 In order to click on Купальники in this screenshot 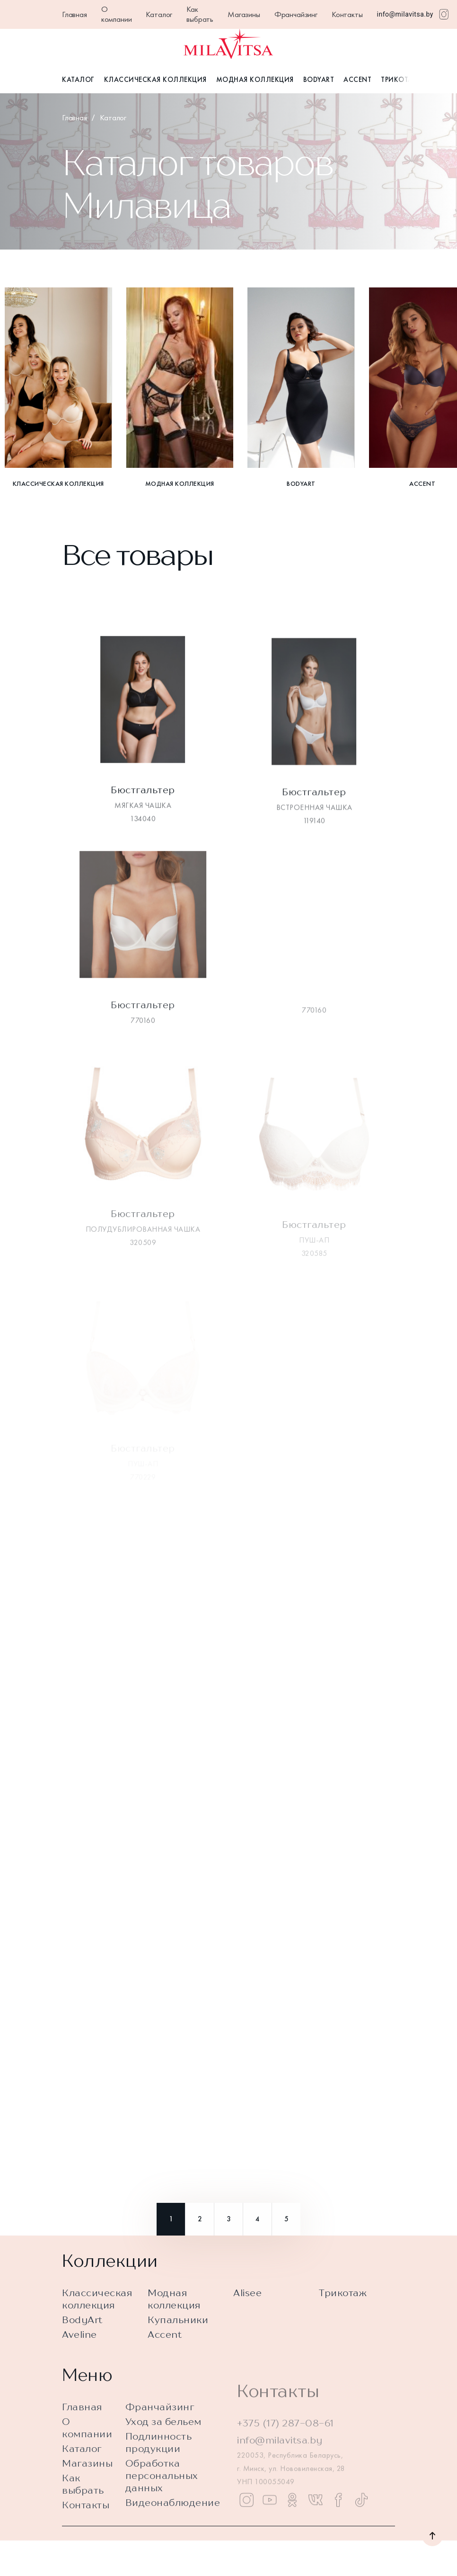, I will do `click(178, 2328)`.